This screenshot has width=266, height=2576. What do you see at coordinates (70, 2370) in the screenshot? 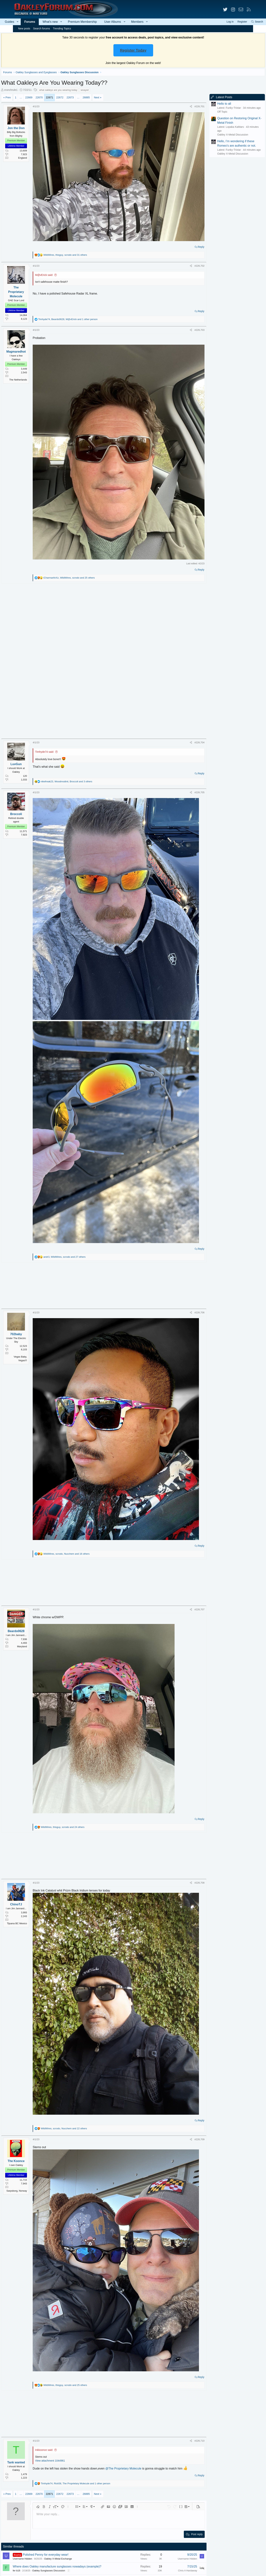
I see `Where does Oakley manufacture sunglasses nowadays (example)?` at bounding box center [70, 2370].